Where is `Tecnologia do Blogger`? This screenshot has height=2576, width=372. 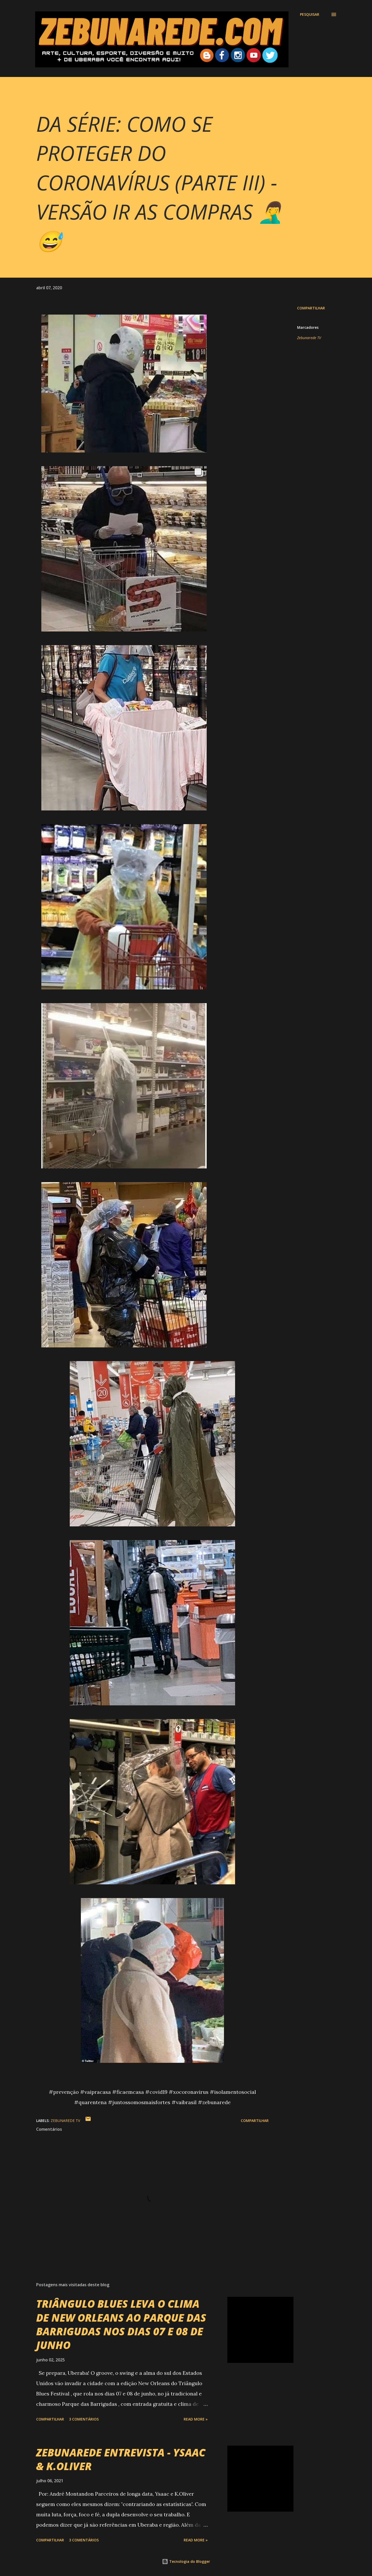 Tecnologia do Blogger is located at coordinates (186, 2561).